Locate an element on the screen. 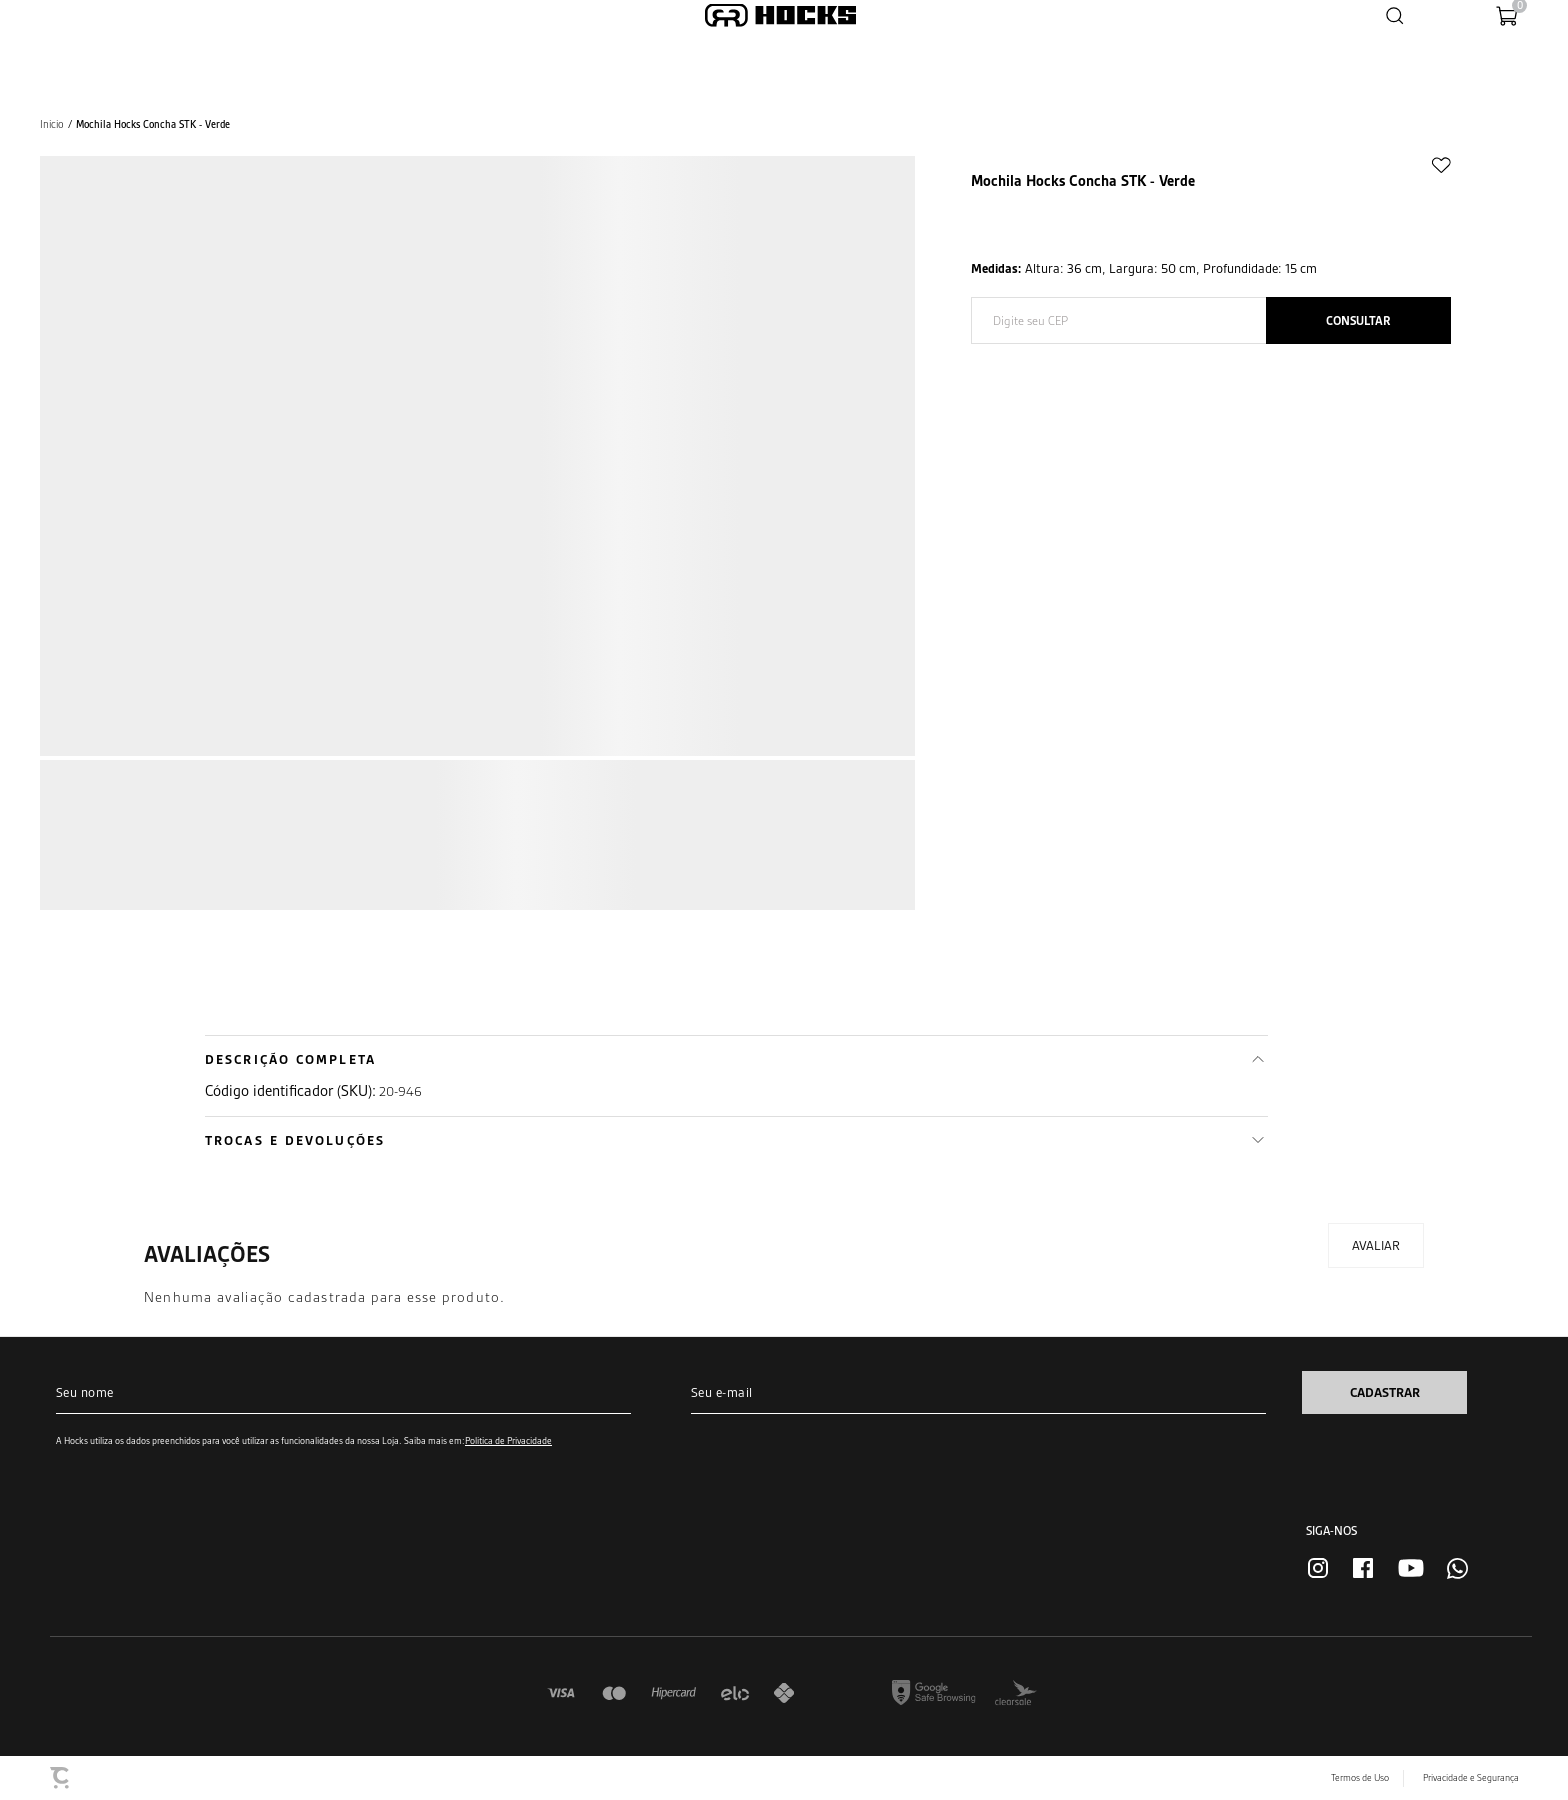  [Link rede social facebook] is located at coordinates (1363, 1568).